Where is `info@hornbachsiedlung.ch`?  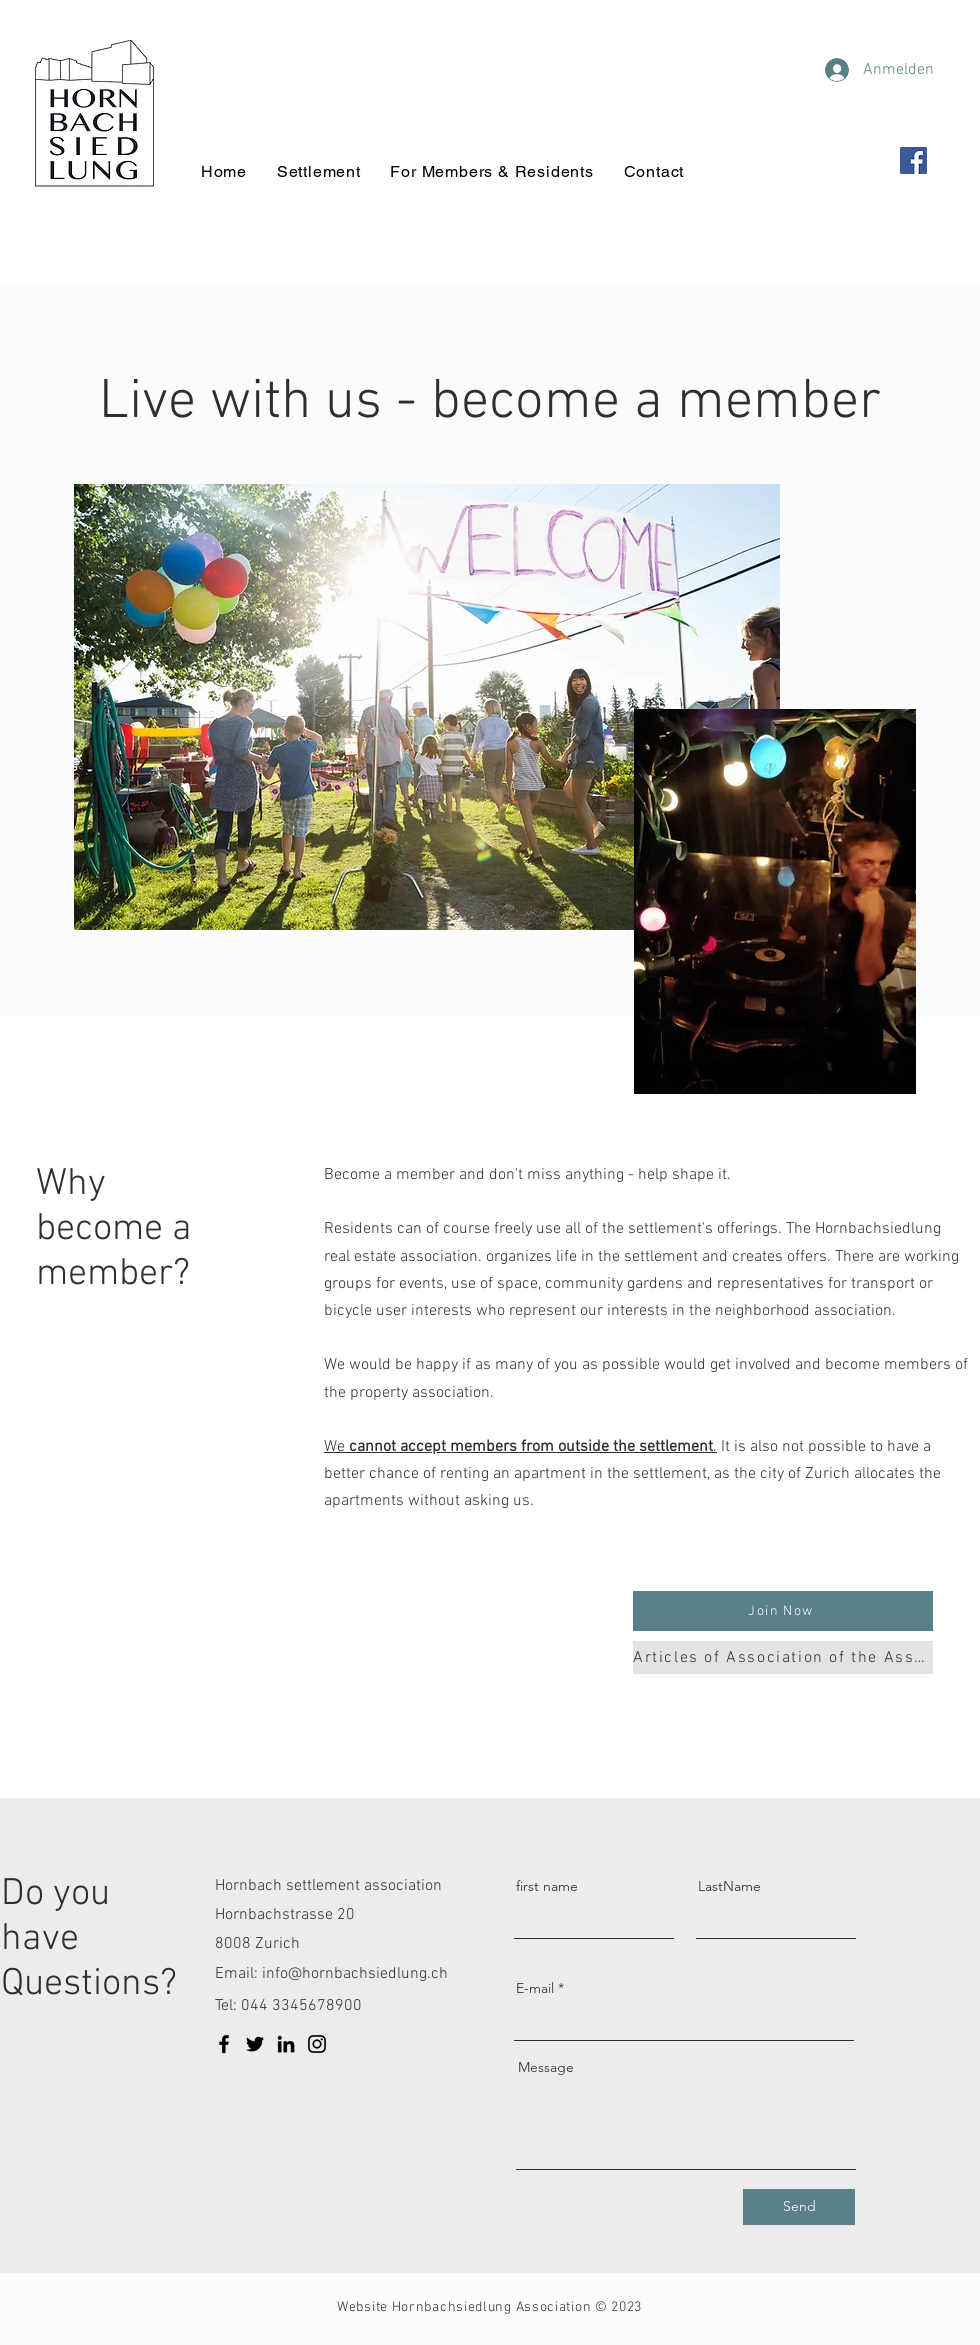 info@hornbachsiedlung.ch is located at coordinates (355, 1974).